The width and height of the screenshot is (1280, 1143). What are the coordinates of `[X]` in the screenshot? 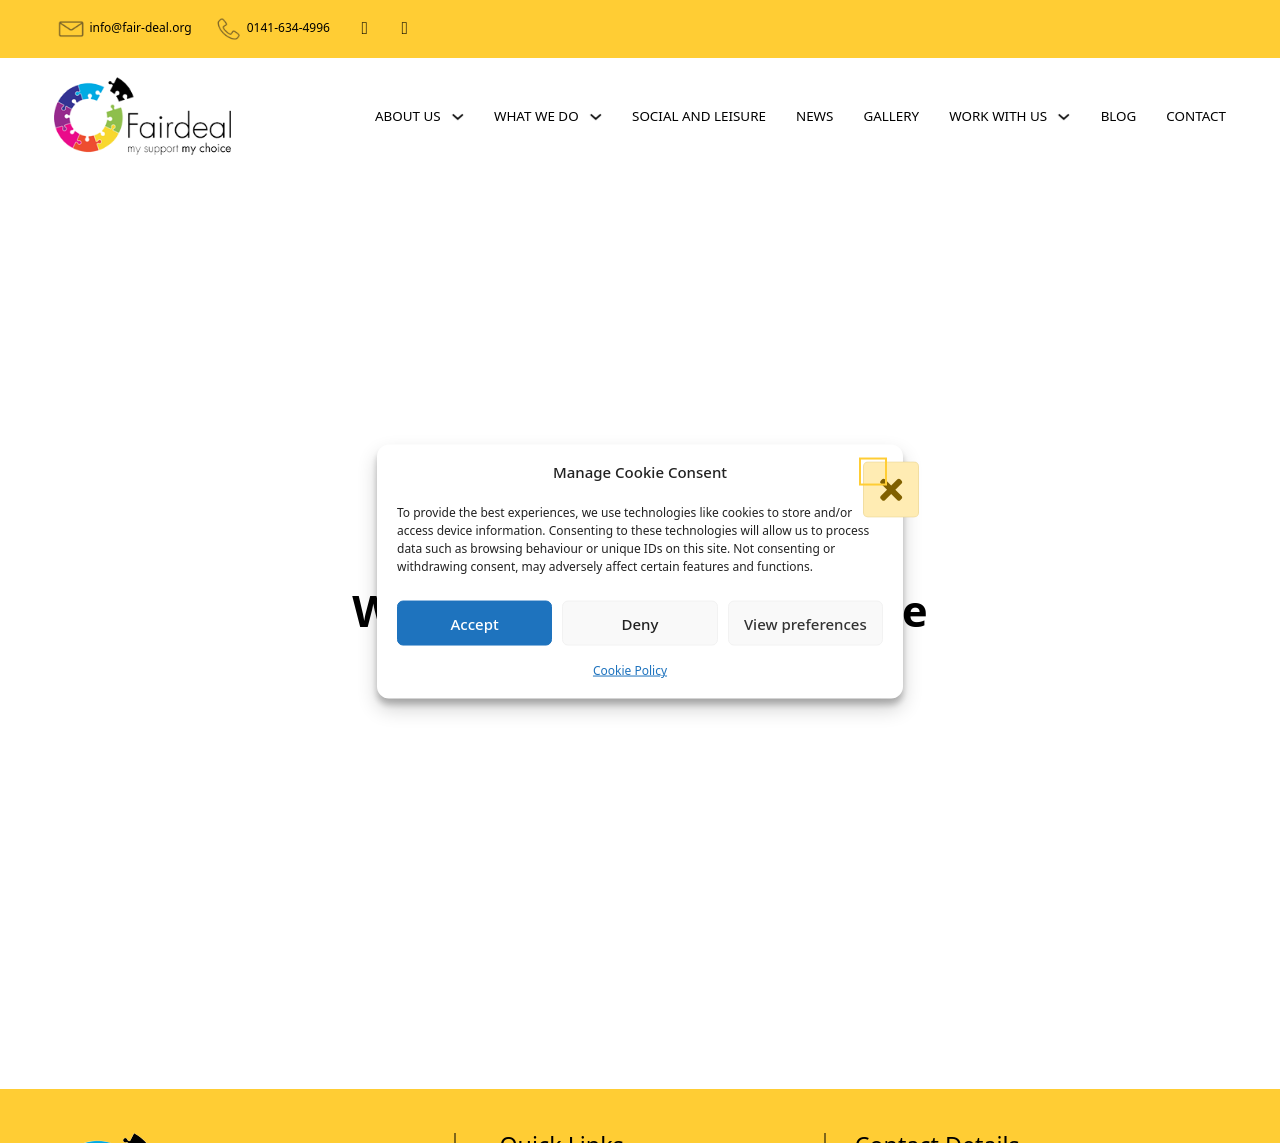 It's located at (405, 29).